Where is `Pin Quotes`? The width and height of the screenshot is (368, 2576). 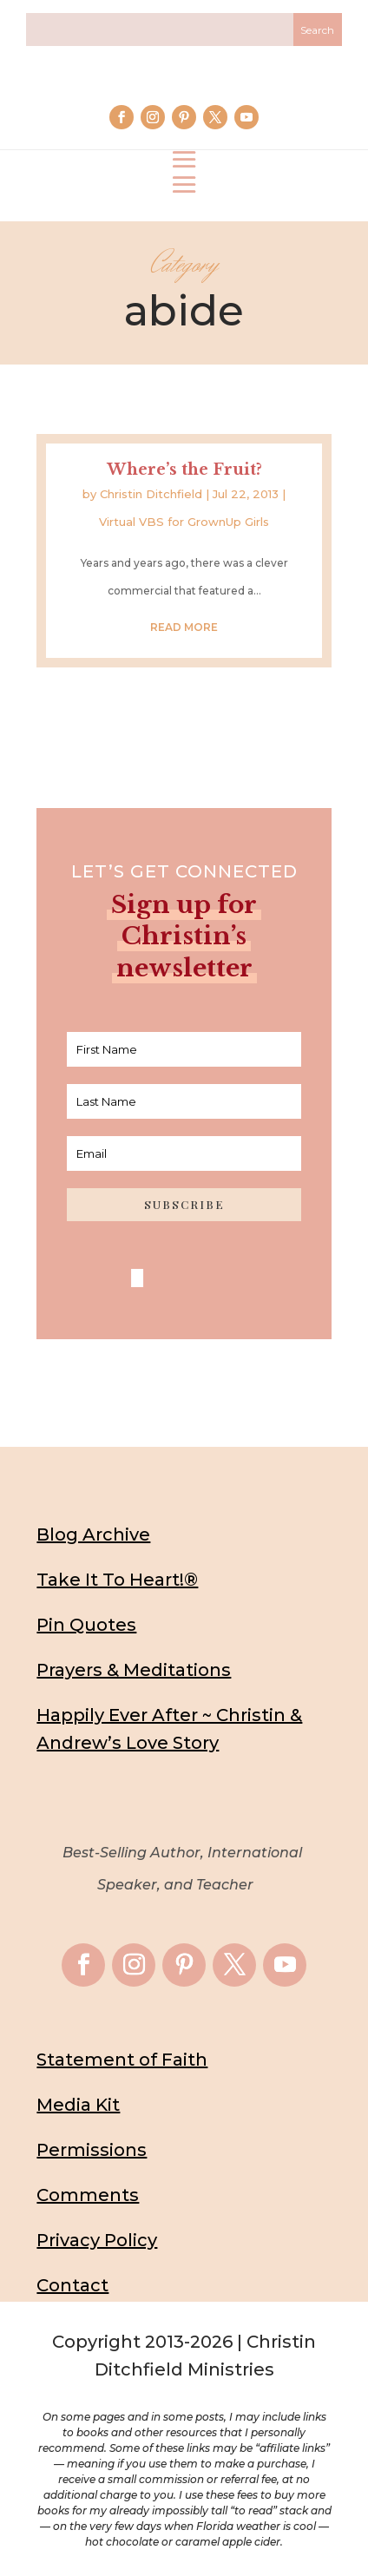 Pin Quotes is located at coordinates (86, 1624).